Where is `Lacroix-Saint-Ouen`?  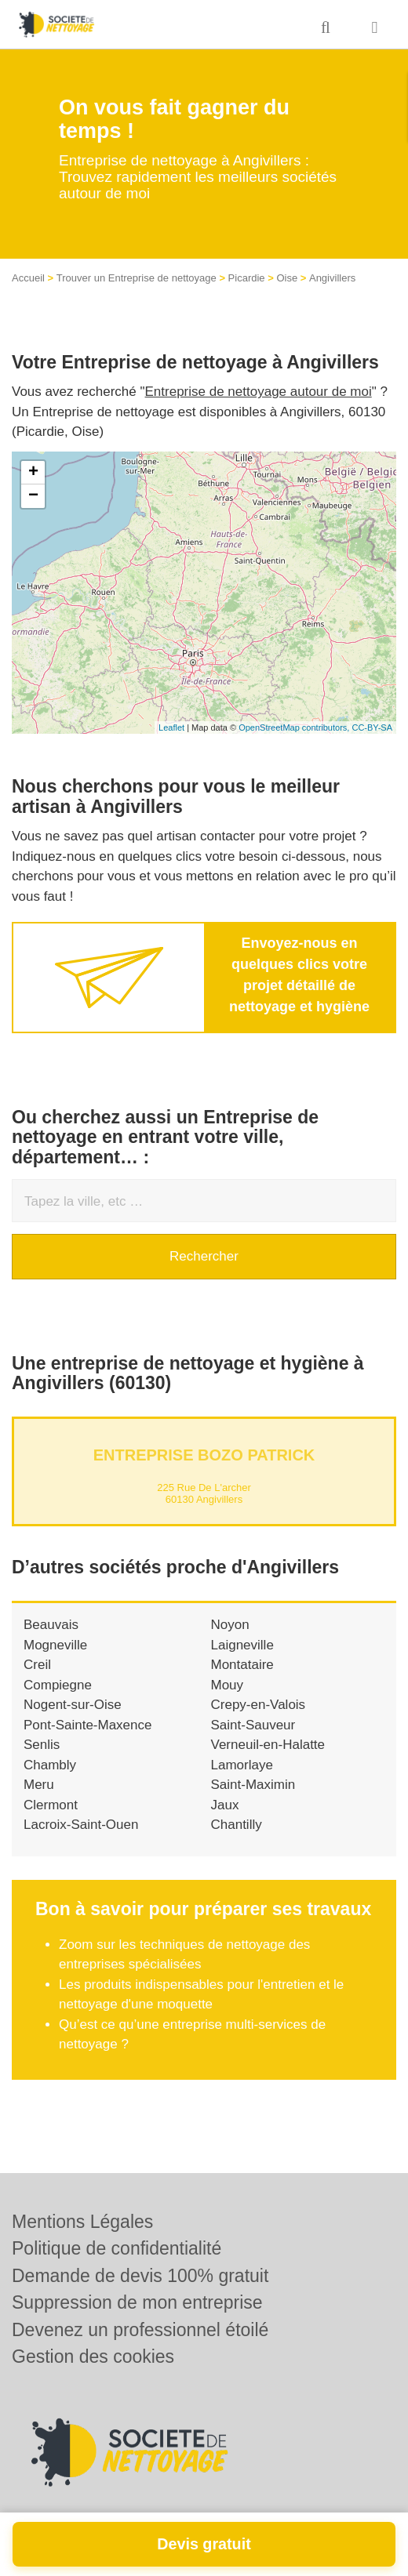
Lacroix-Saint-Ouen is located at coordinates (81, 1824).